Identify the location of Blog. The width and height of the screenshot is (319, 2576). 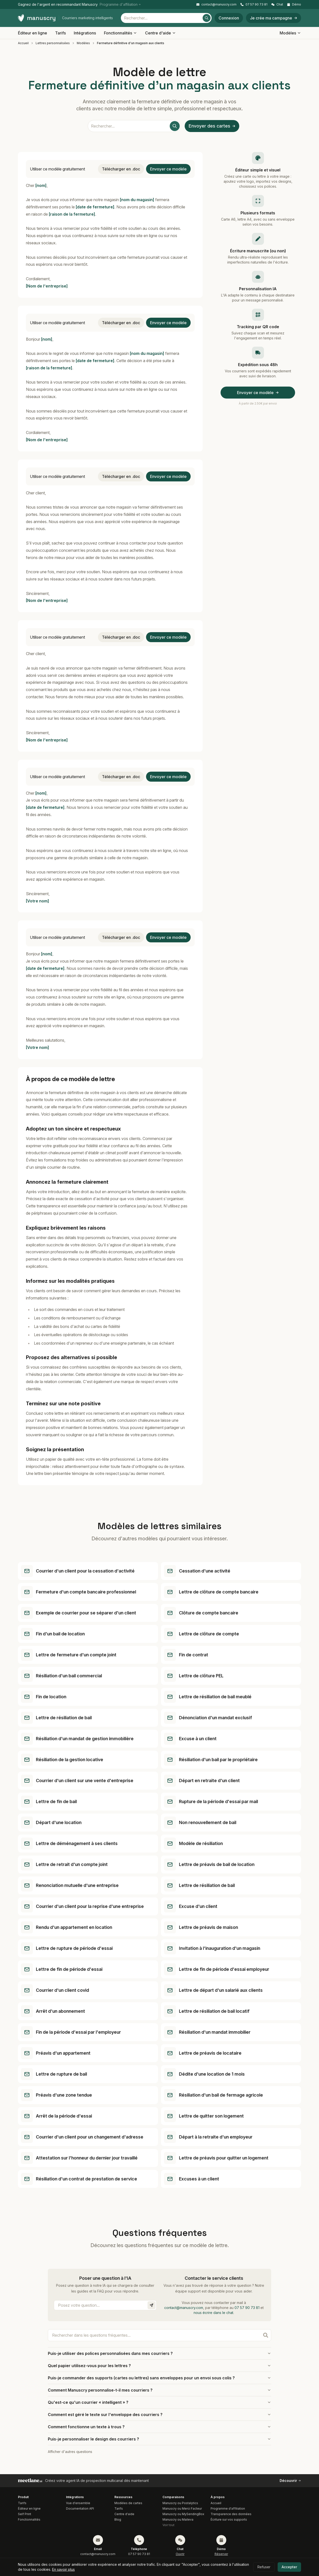
(117, 2519).